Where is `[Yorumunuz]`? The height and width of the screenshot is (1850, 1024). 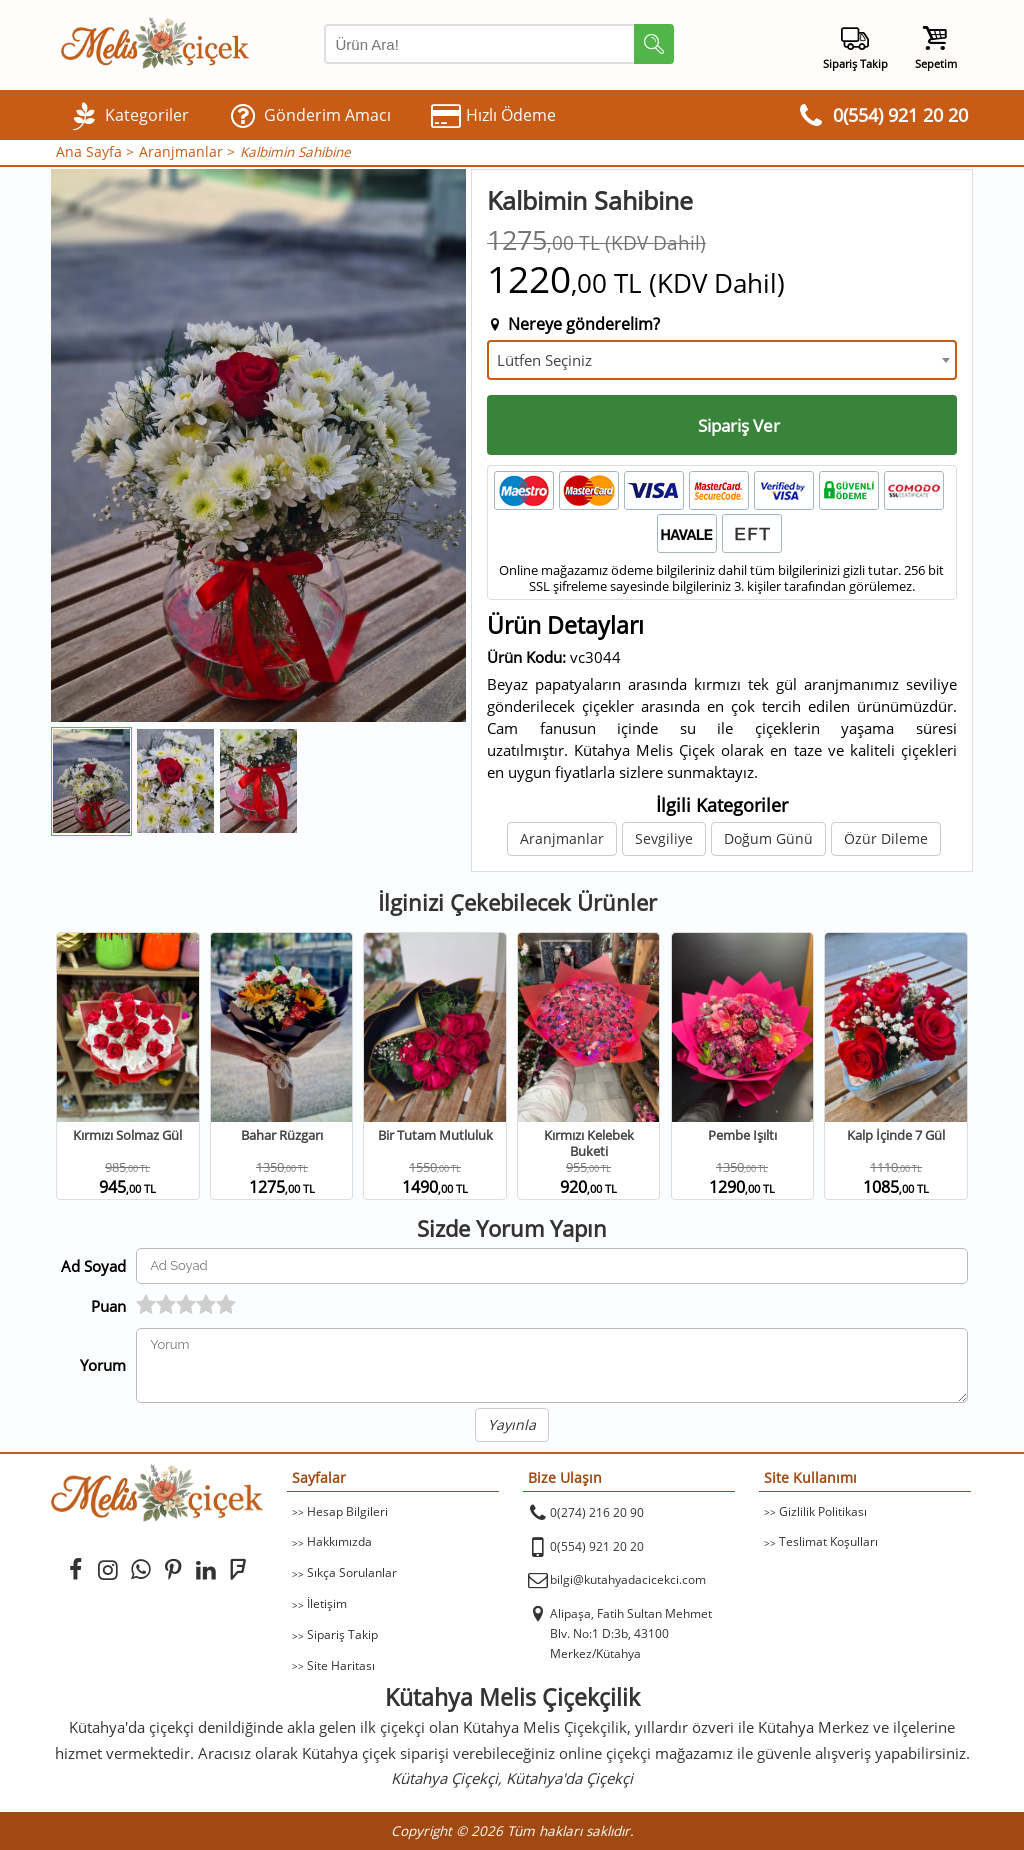
[Yorumunuz] is located at coordinates (552, 1365).